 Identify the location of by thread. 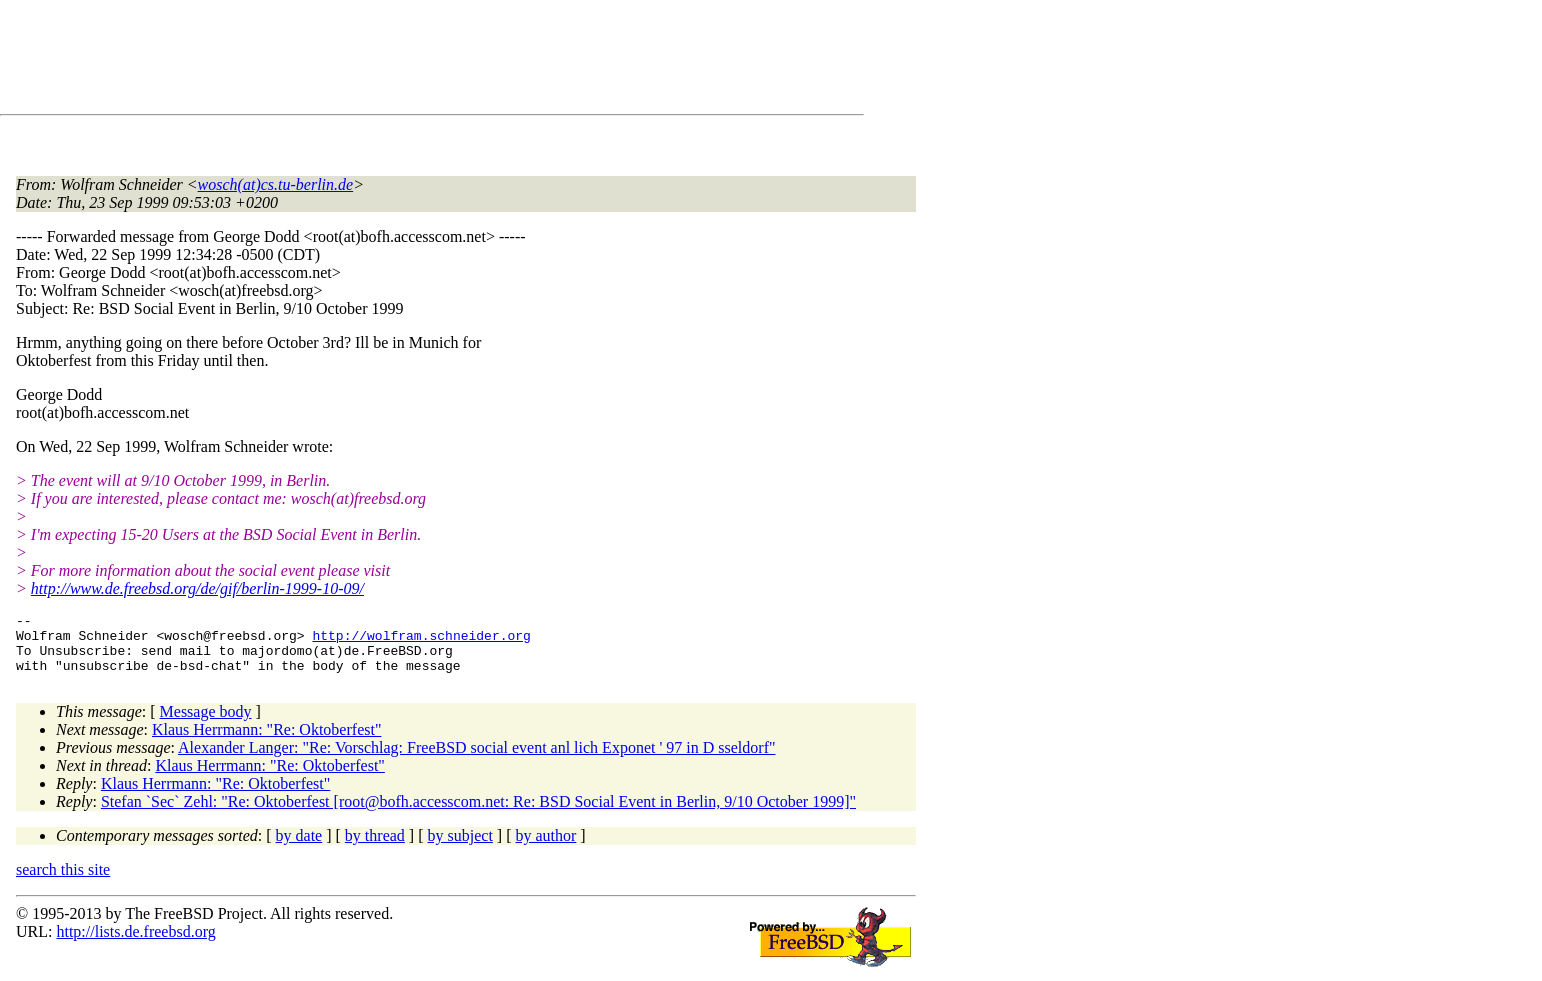
(375, 847).